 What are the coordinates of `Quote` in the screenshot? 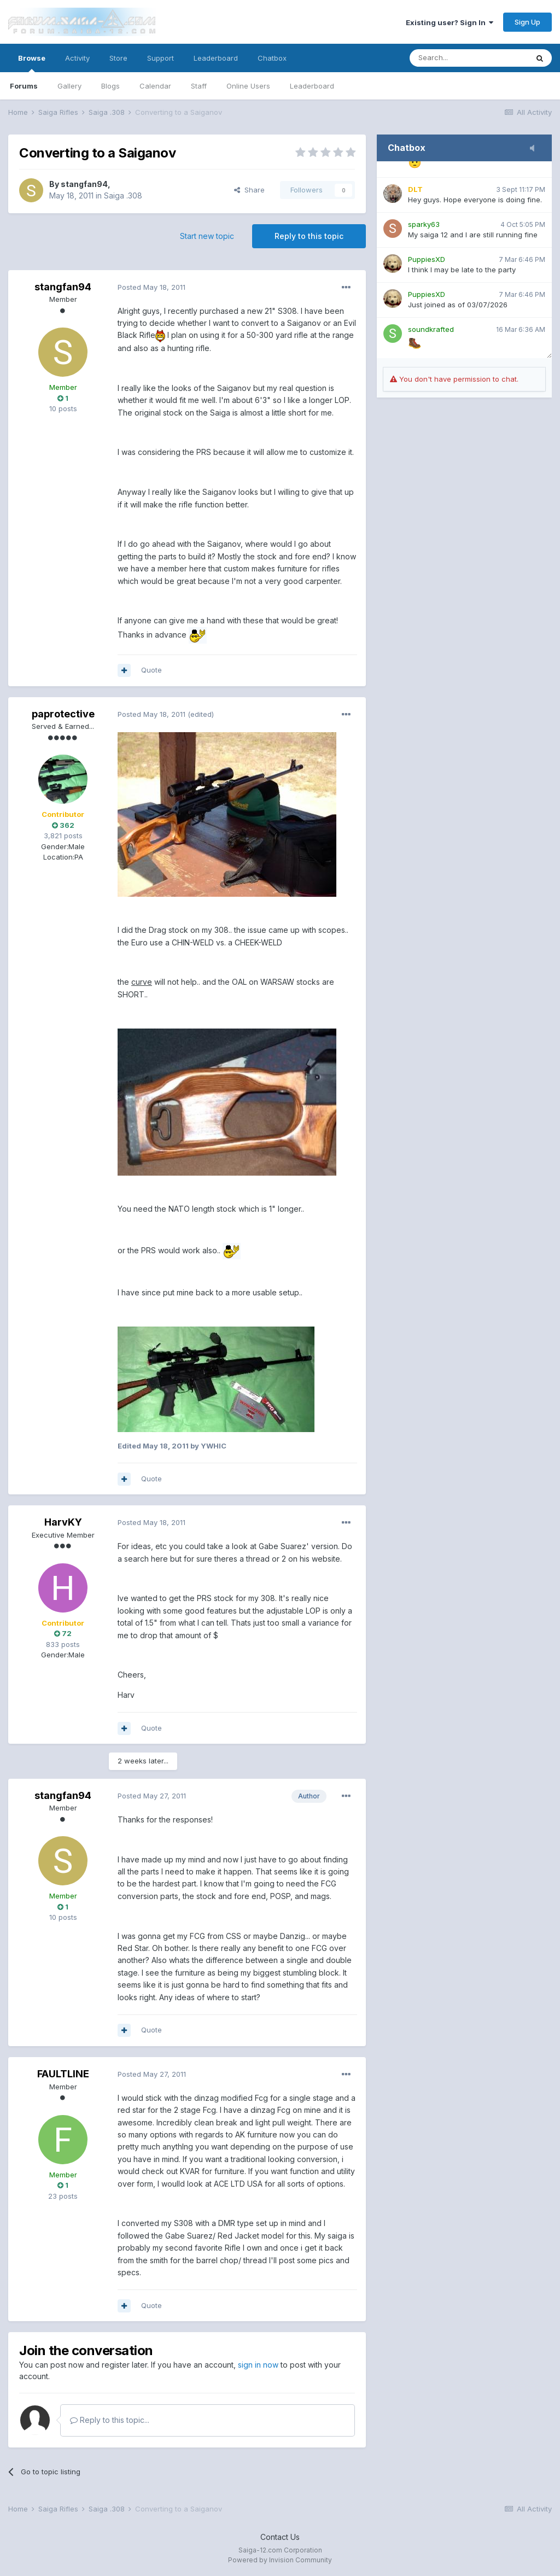 It's located at (151, 669).